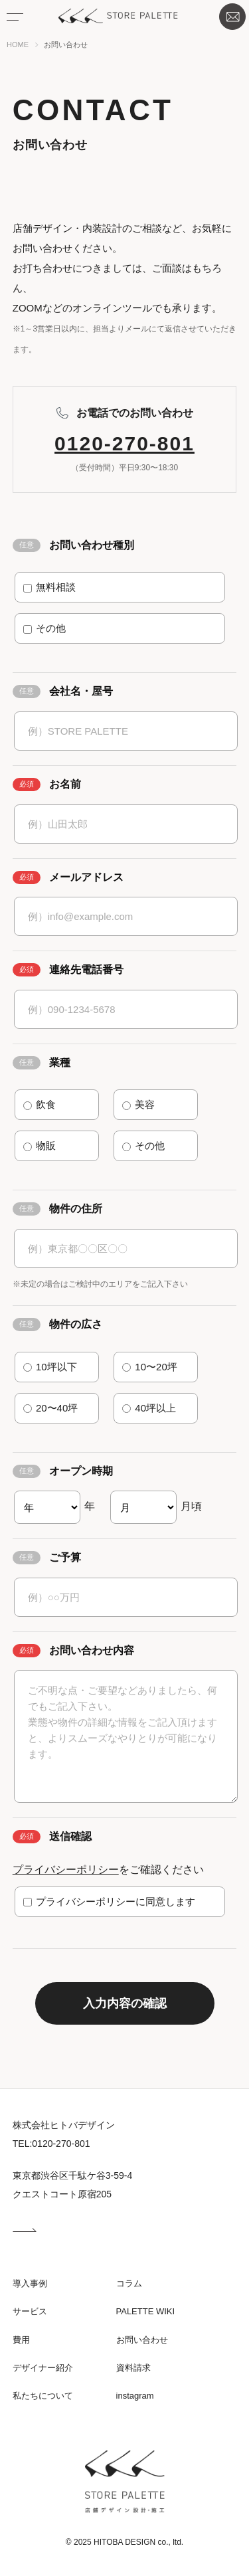 The width and height of the screenshot is (249, 2576). Describe the element at coordinates (145, 2311) in the screenshot. I see `PALETTE WIKI` at that location.